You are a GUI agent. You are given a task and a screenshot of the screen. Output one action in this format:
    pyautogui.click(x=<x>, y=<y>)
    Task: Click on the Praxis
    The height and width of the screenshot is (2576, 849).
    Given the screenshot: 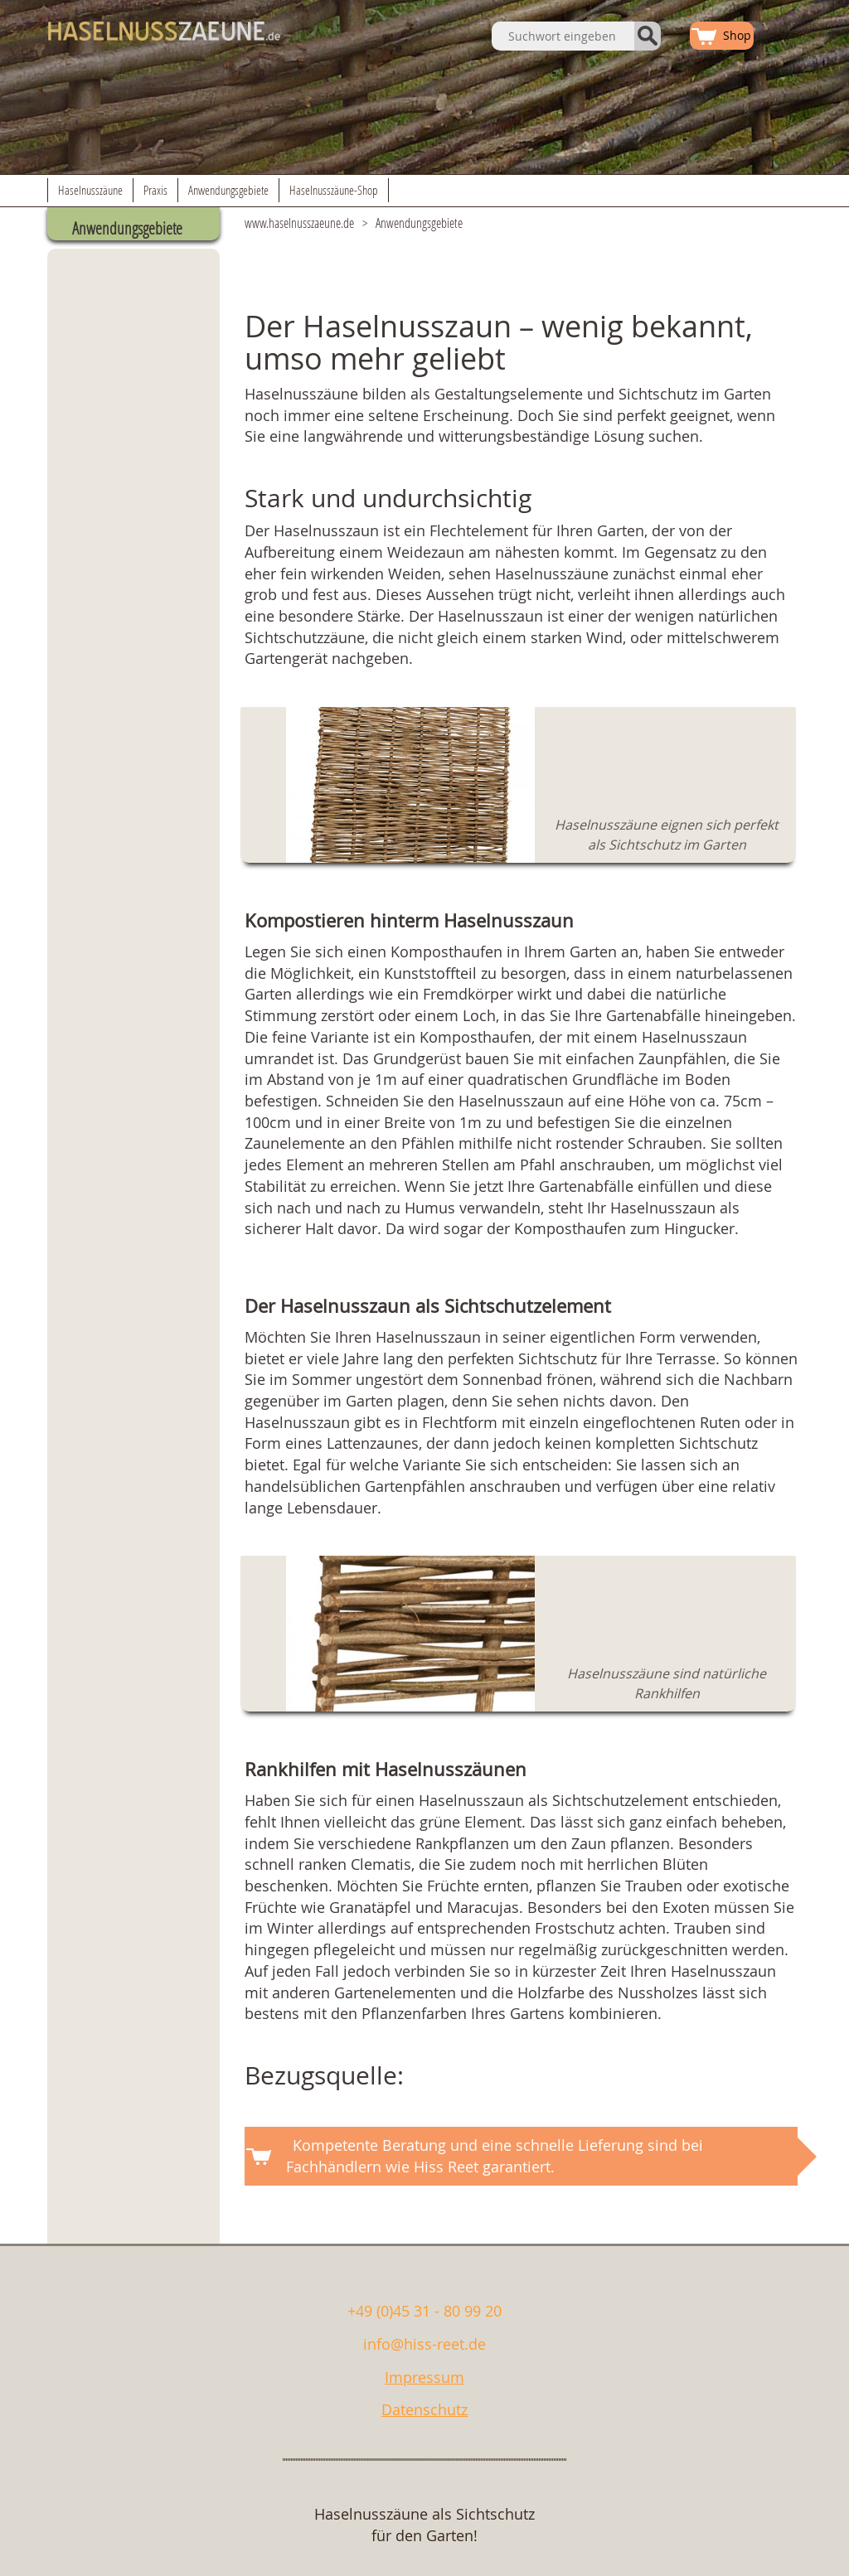 What is the action you would take?
    pyautogui.click(x=155, y=190)
    